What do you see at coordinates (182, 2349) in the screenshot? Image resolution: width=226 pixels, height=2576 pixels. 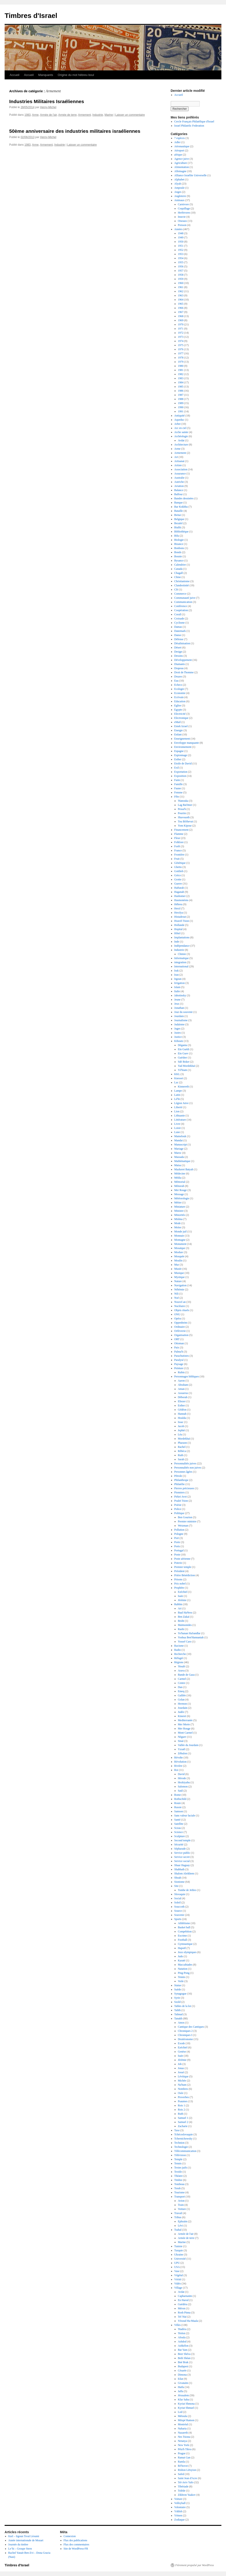 I see `Bat Yam` at bounding box center [182, 2349].